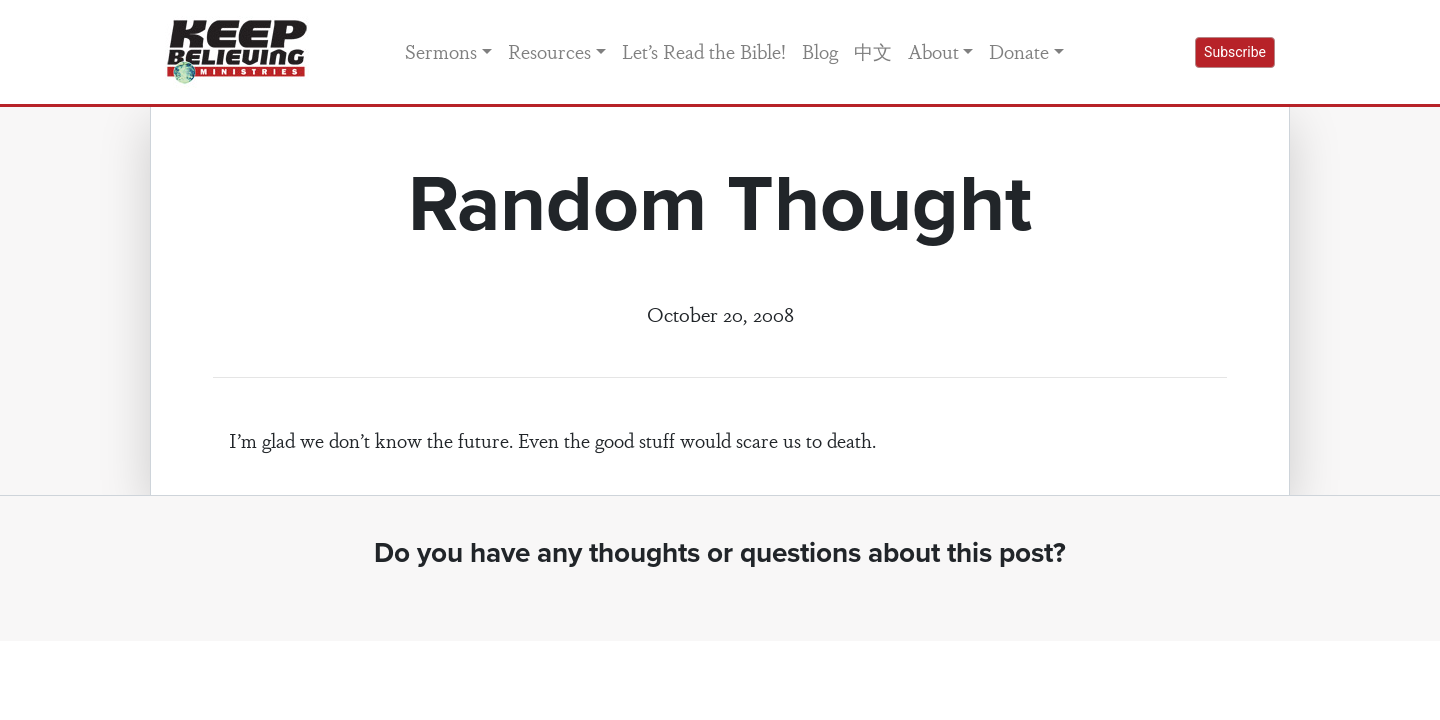  I want to click on Resources, so click(549, 51).